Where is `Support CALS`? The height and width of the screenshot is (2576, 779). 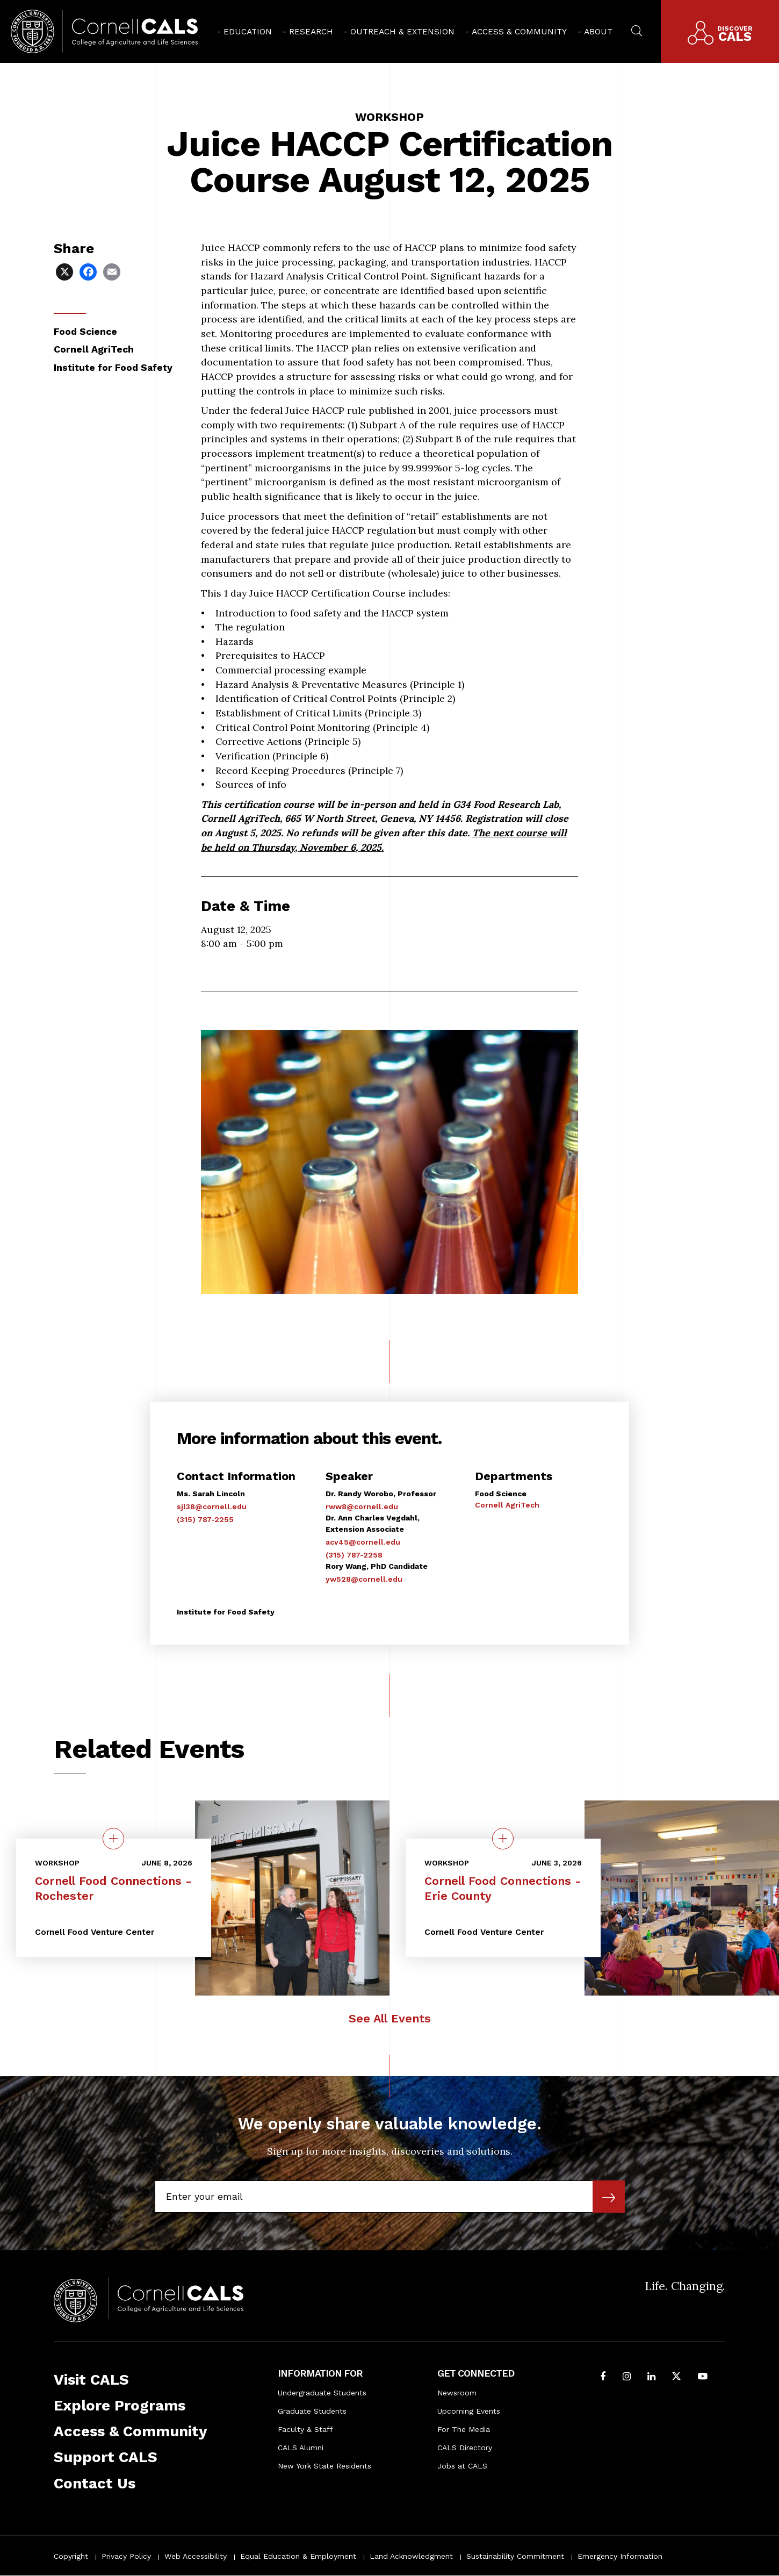 Support CALS is located at coordinates (105, 2457).